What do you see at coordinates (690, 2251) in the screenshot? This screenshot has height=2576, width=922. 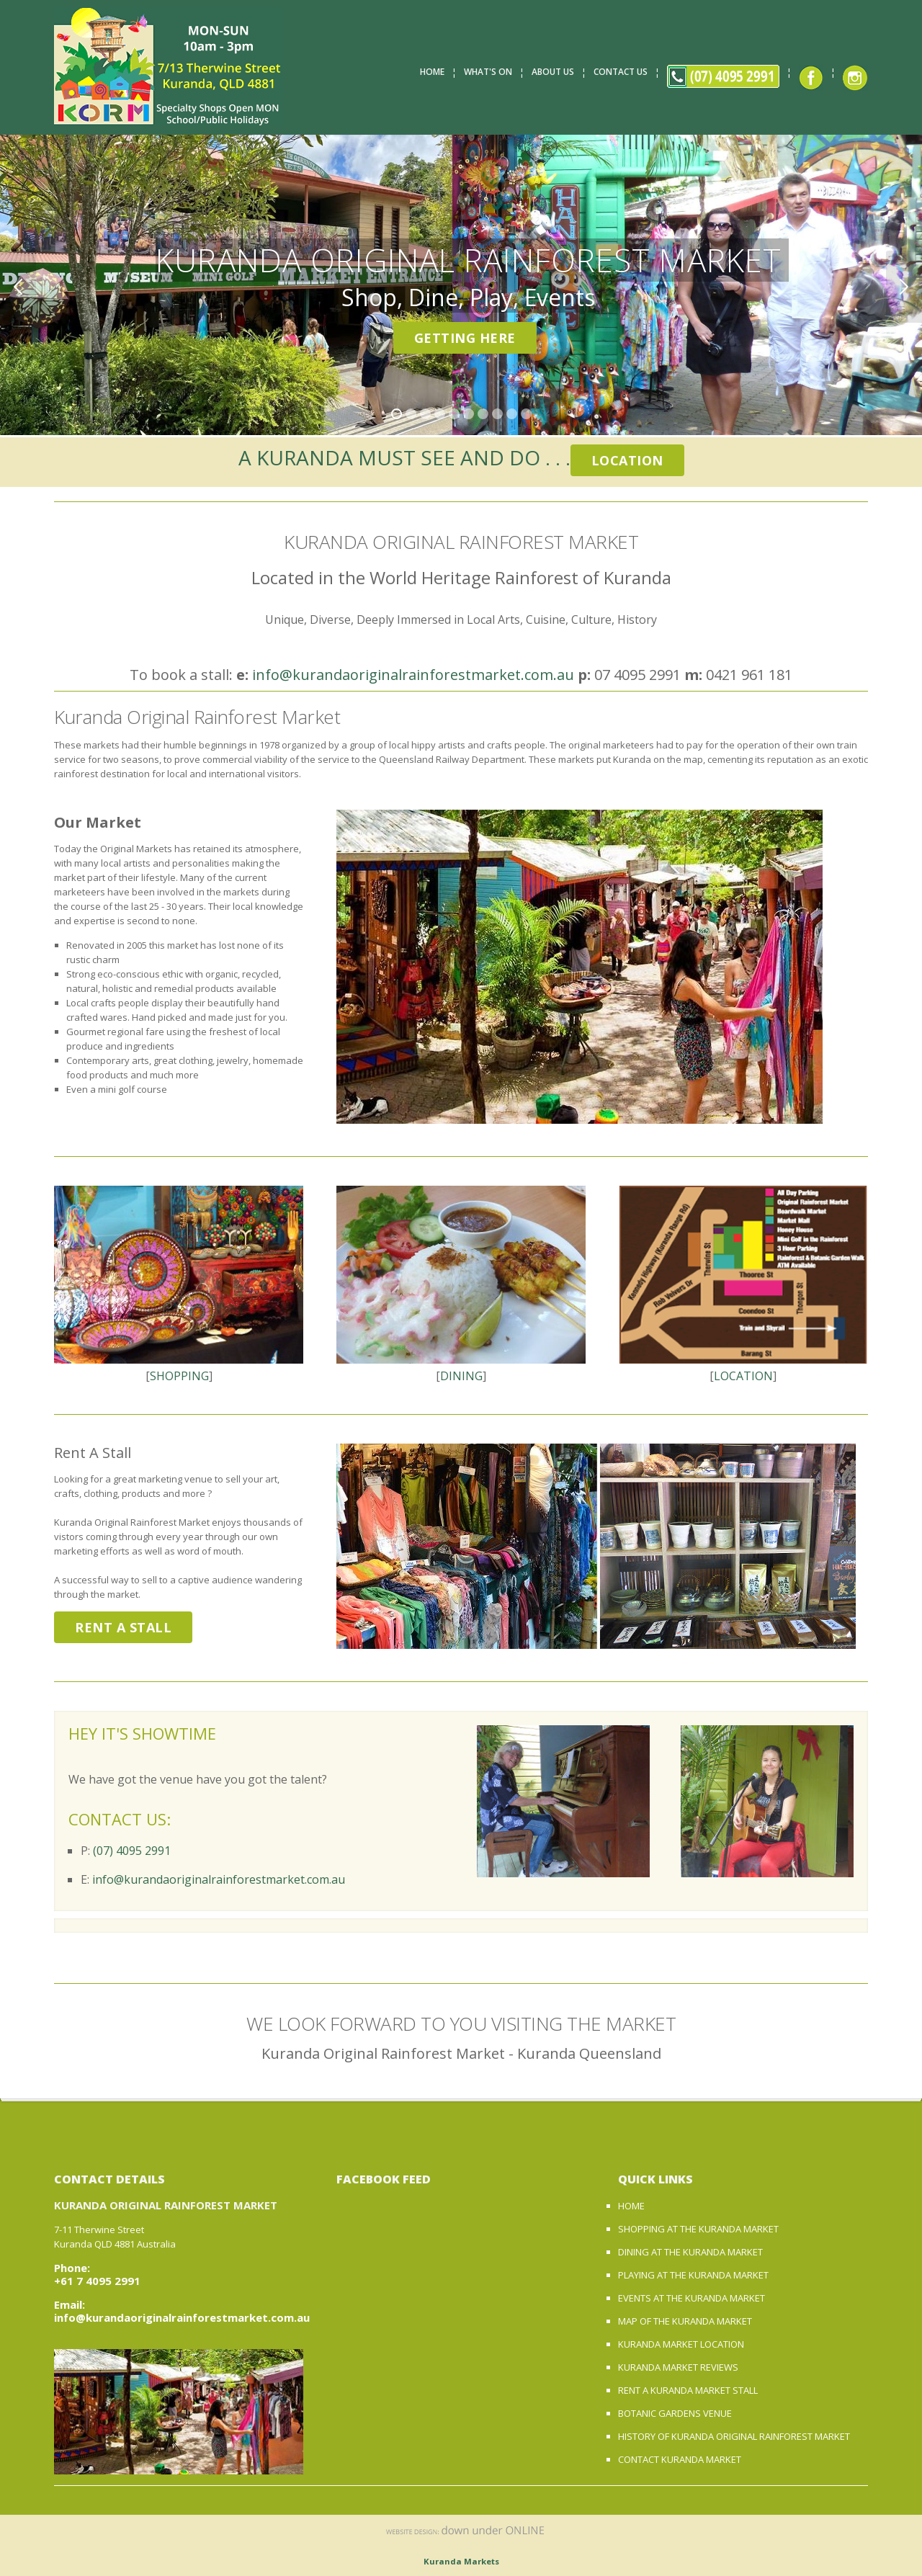 I see `DINING AT THE KURANDA MARKET` at bounding box center [690, 2251].